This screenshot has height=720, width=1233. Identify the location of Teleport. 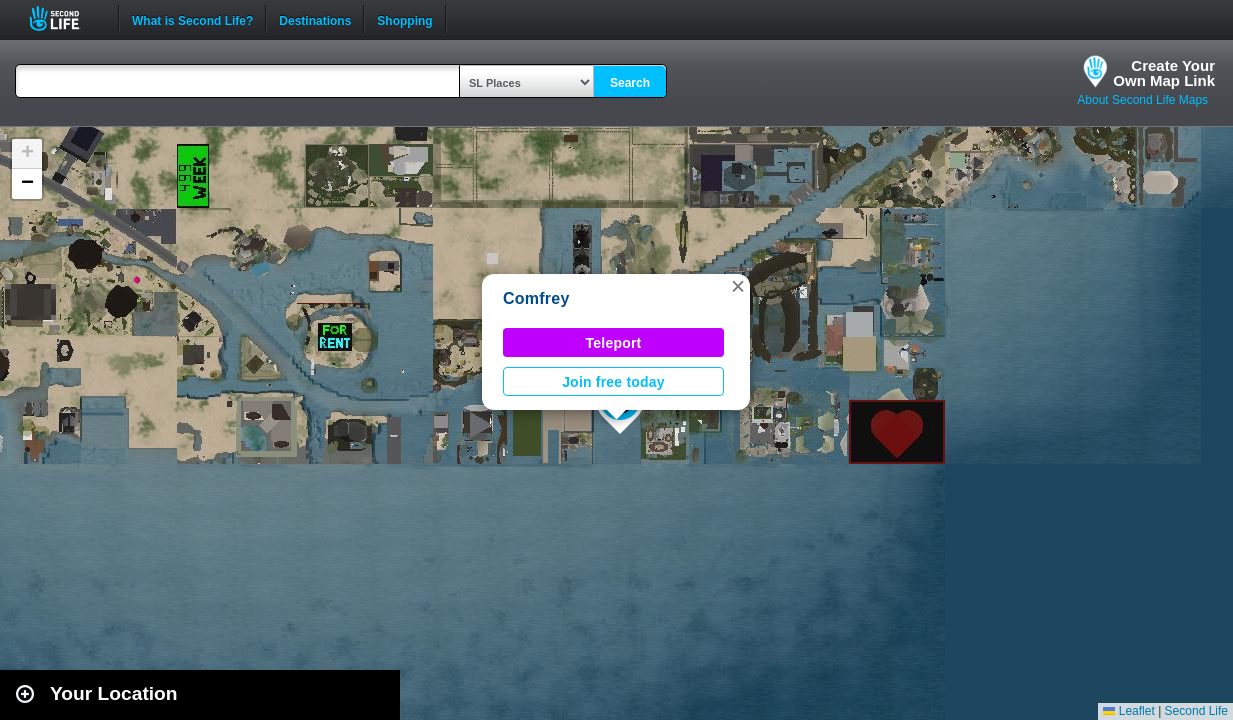
(614, 343).